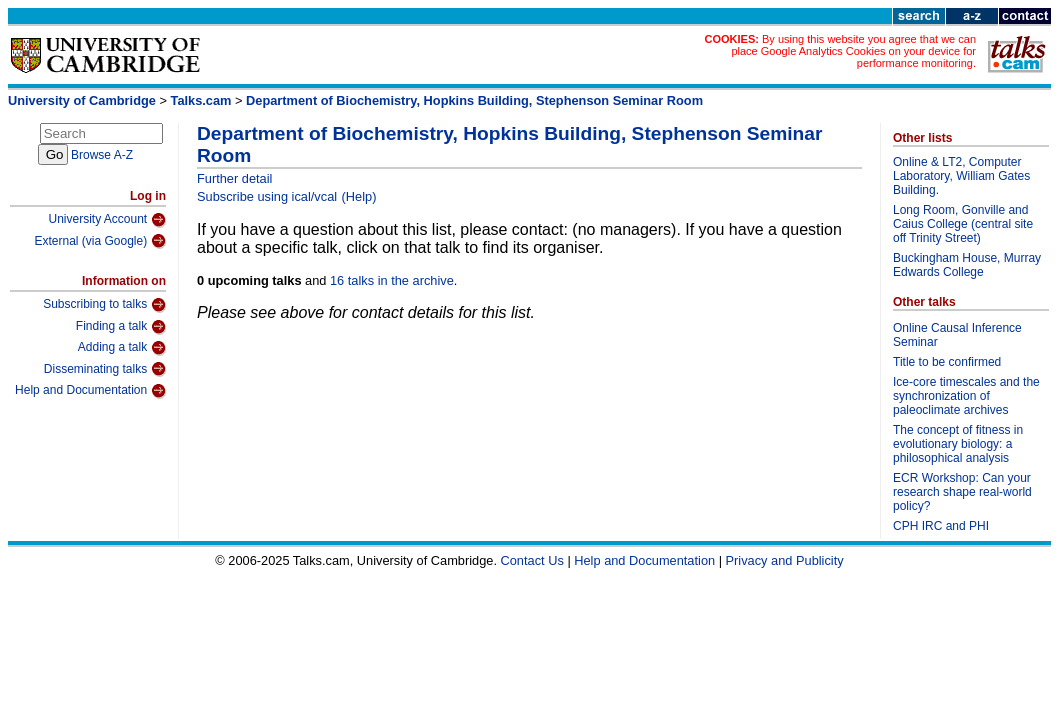 The width and height of the screenshot is (1059, 720). Describe the element at coordinates (90, 391) in the screenshot. I see `Help and Documentation` at that location.